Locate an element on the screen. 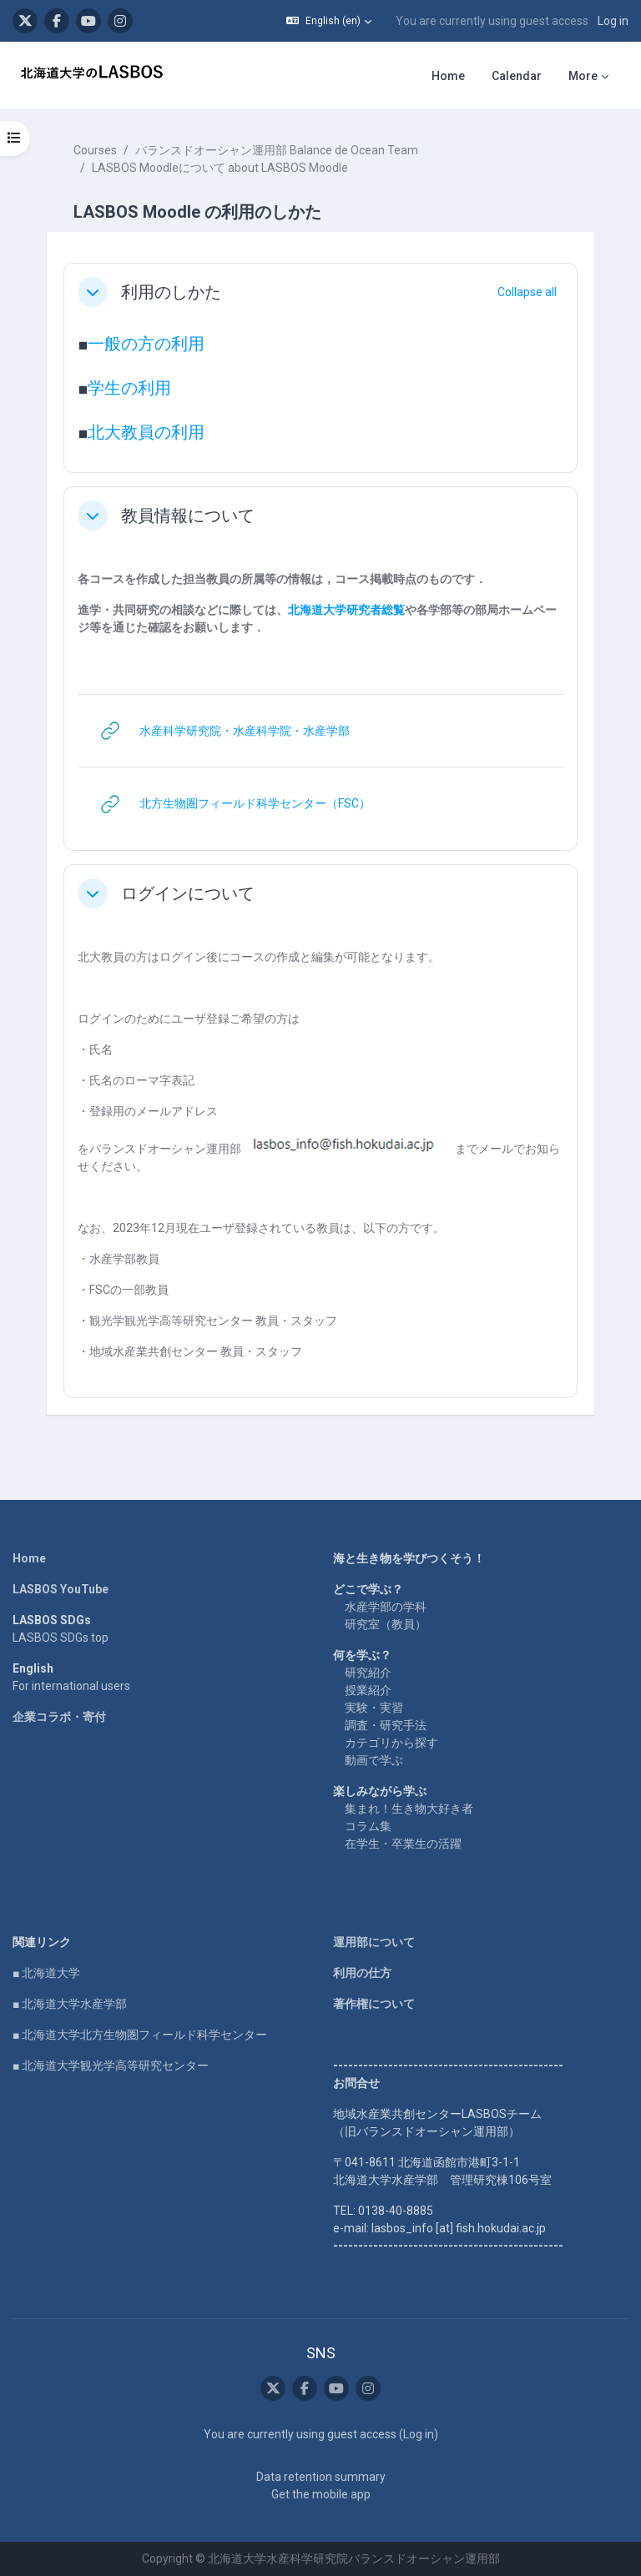 The width and height of the screenshot is (641, 2576). Data retention summary is located at coordinates (321, 2476).